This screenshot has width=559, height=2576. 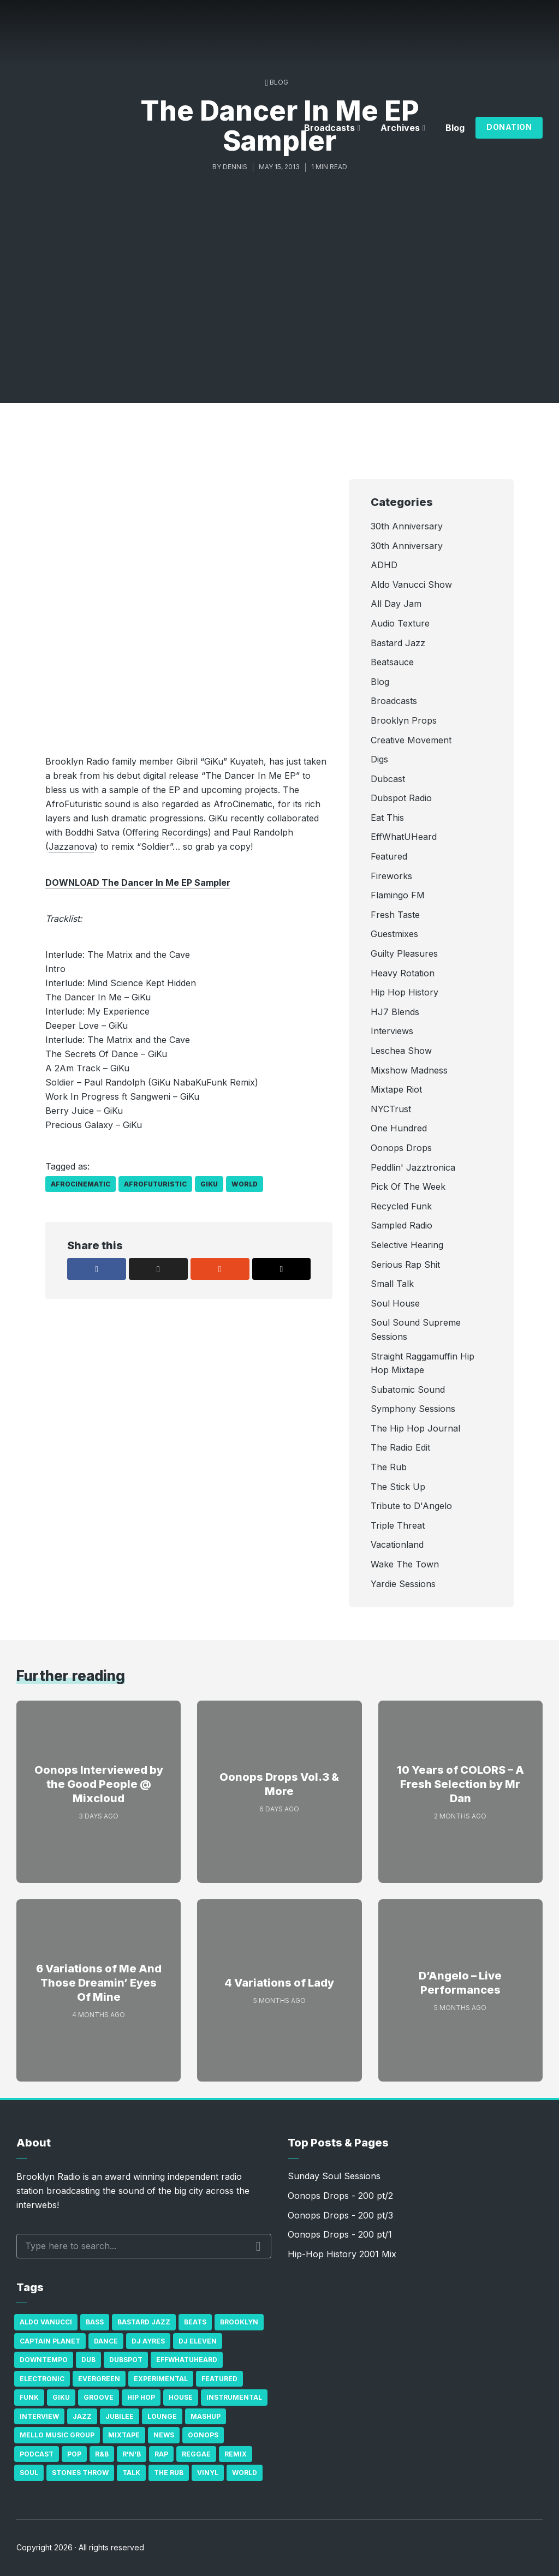 I want to click on Oonops Drops - 200 pt/2, so click(x=340, y=2195).